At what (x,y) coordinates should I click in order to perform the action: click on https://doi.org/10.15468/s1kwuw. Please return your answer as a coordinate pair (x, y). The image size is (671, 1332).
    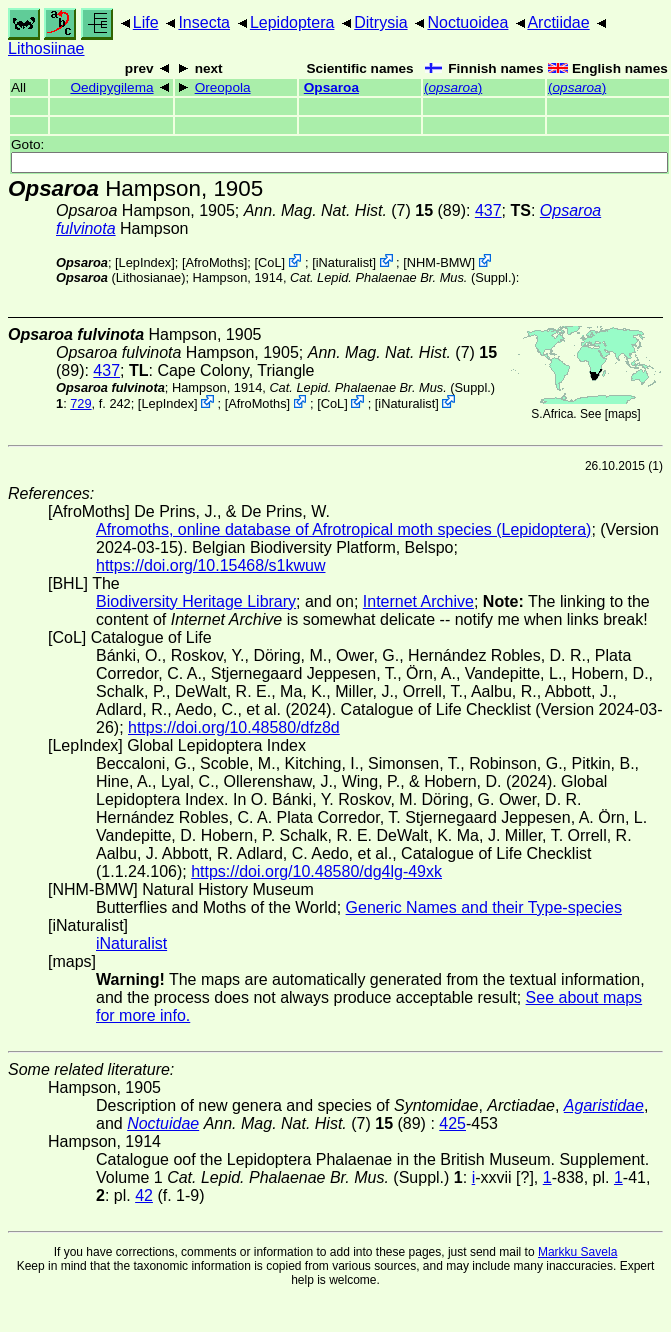
    Looking at the image, I should click on (210, 565).